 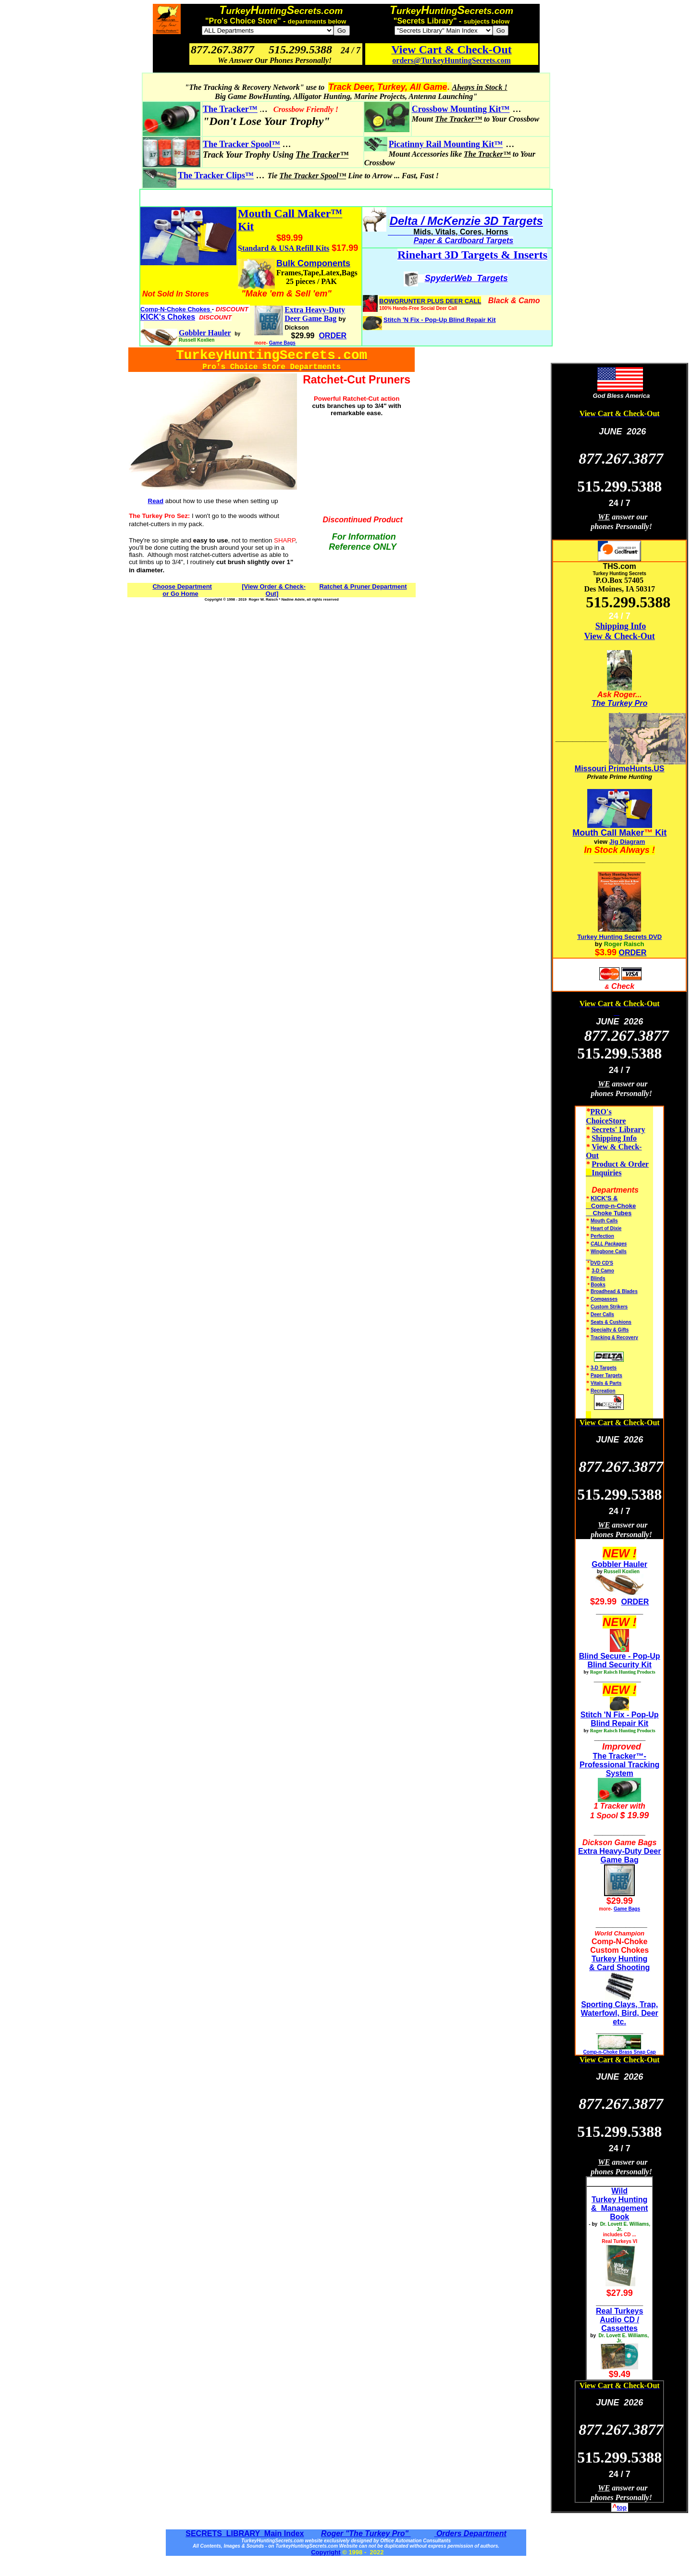 What do you see at coordinates (602, 1314) in the screenshot?
I see `Deer Calls` at bounding box center [602, 1314].